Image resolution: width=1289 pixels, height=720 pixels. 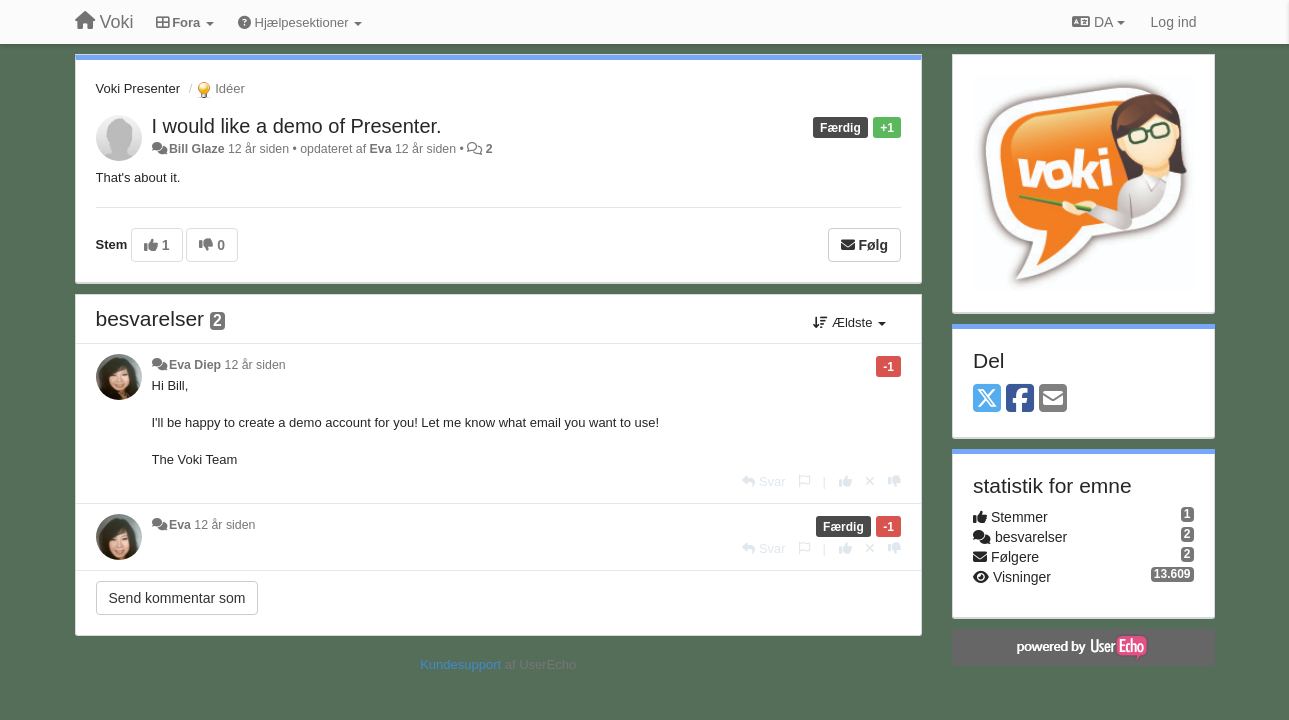 What do you see at coordinates (1053, 399) in the screenshot?
I see `[Email]` at bounding box center [1053, 399].